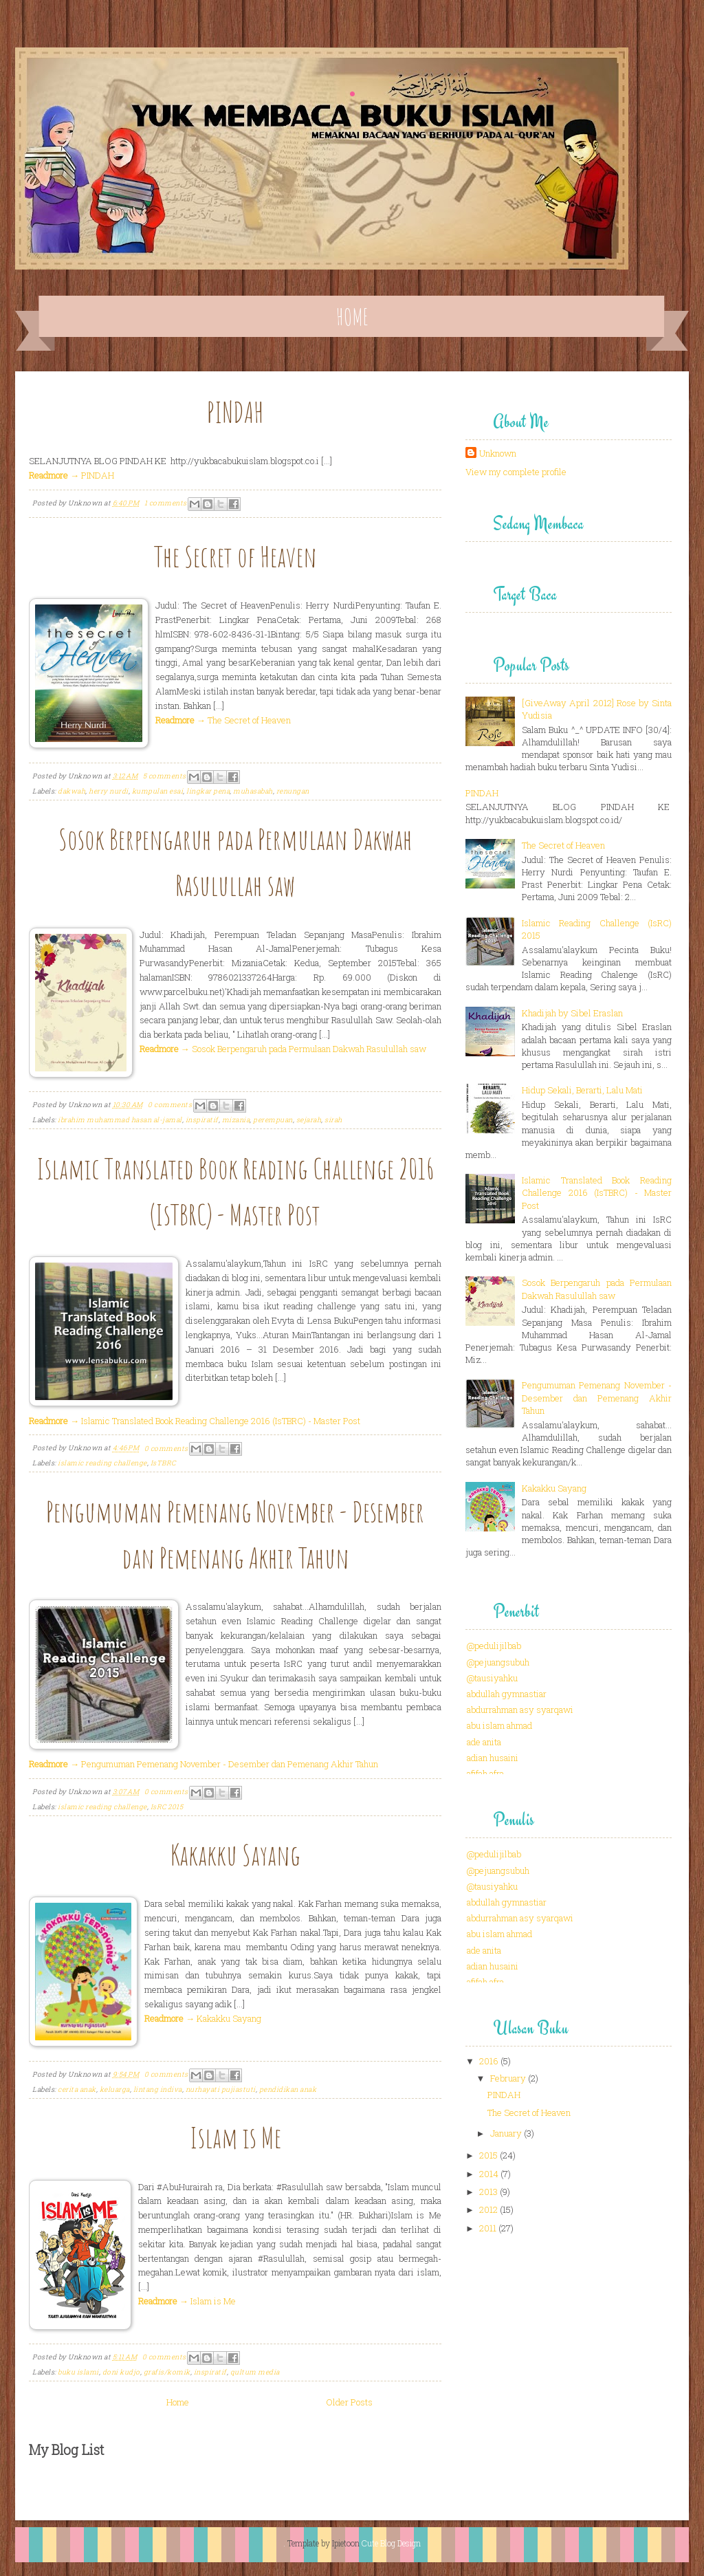 The height and width of the screenshot is (2576, 704). What do you see at coordinates (71, 791) in the screenshot?
I see `dakwah` at bounding box center [71, 791].